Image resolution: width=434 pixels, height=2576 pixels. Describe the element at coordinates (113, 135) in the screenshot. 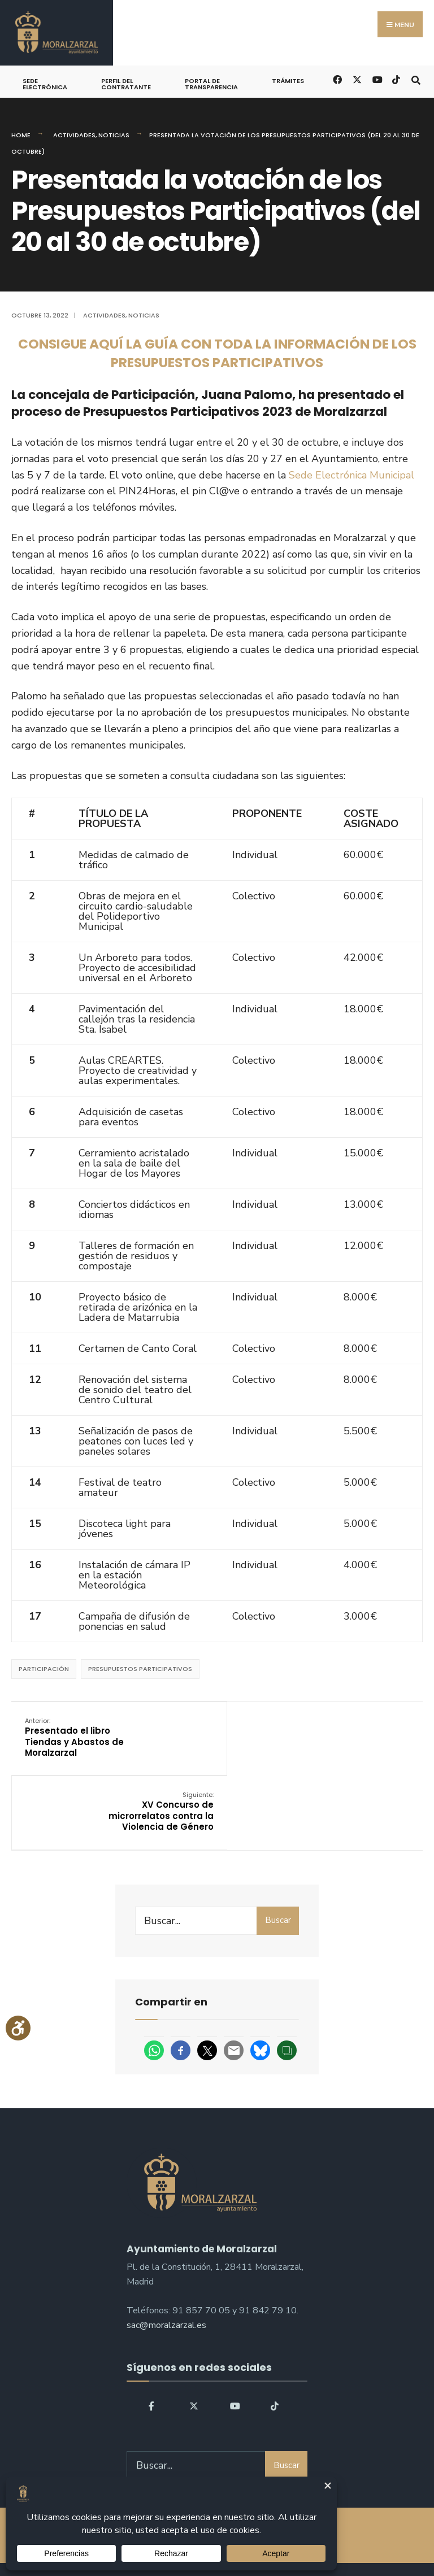

I see `Noticias` at that location.